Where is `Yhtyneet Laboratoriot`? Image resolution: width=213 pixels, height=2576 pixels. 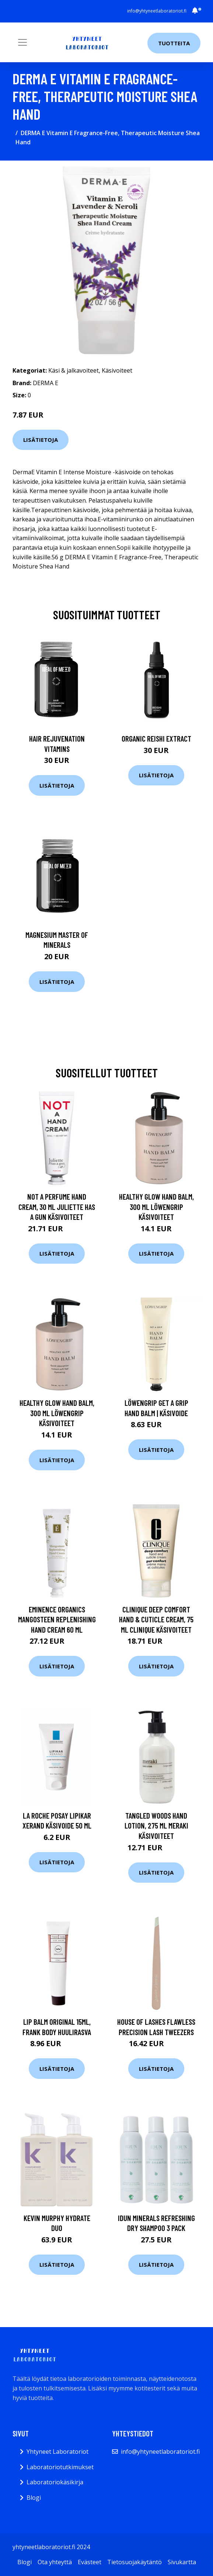 Yhtyneet Laboratoriot is located at coordinates (57, 2451).